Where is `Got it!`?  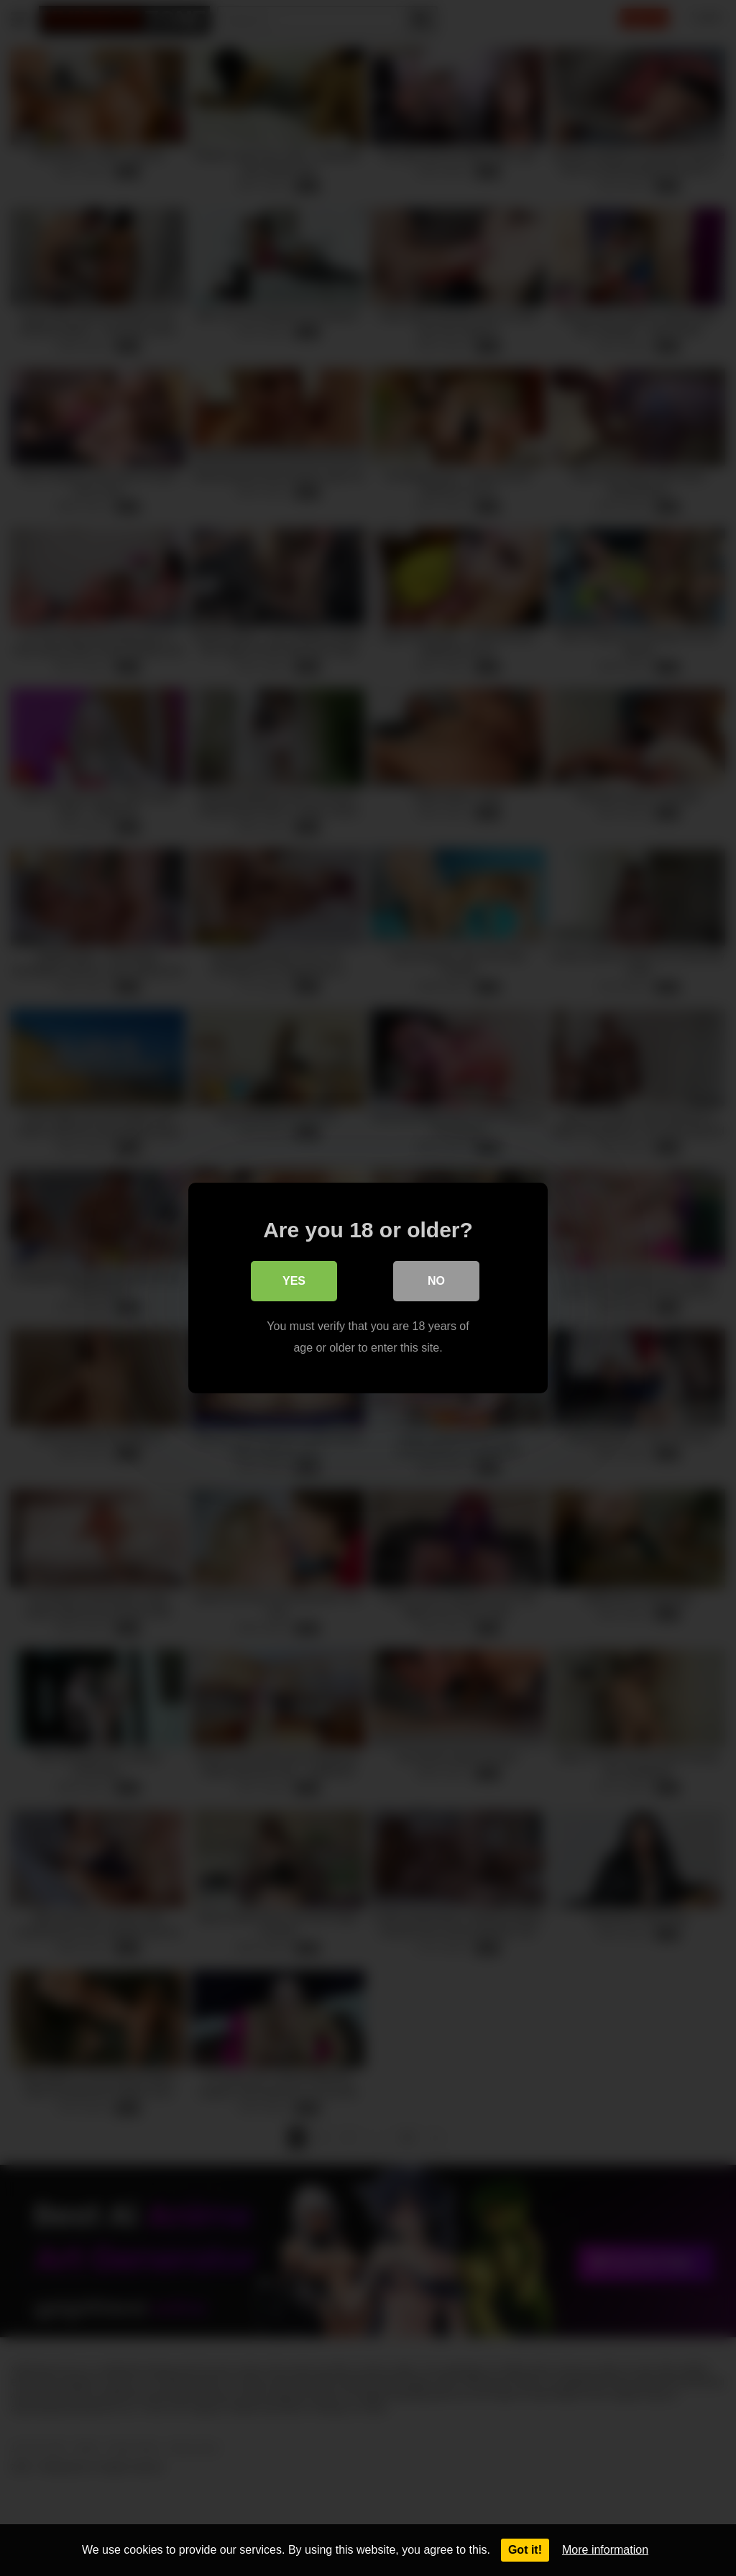
Got it! is located at coordinates (525, 2550).